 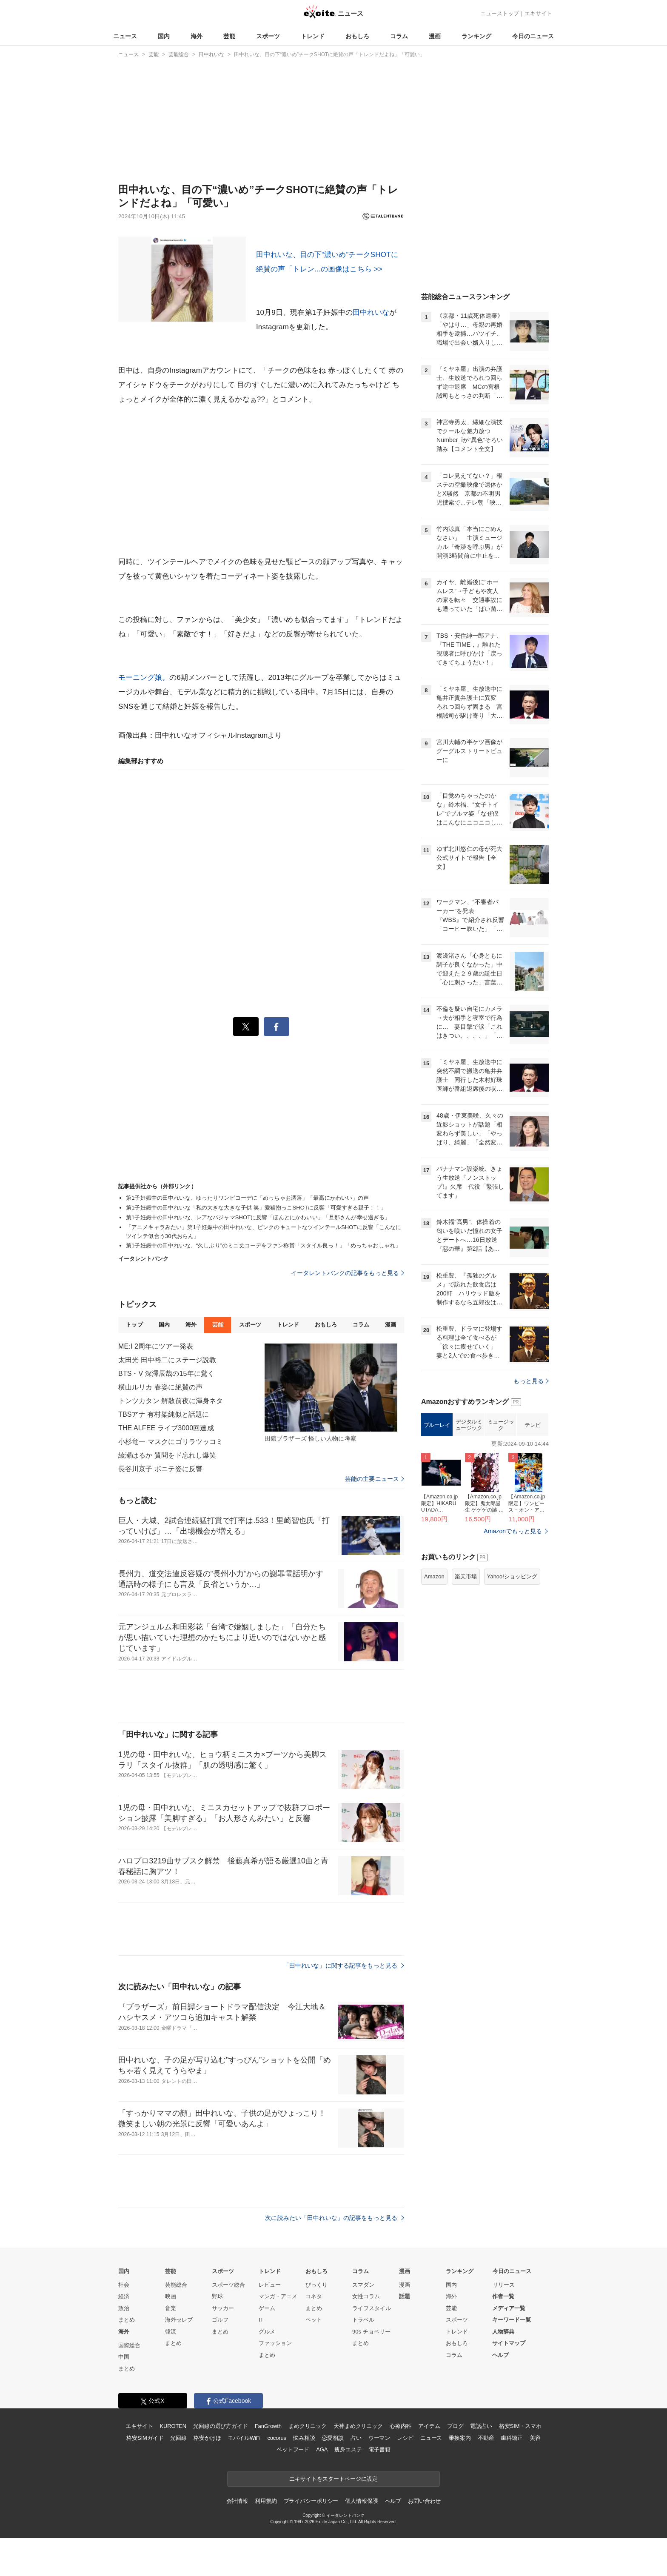 I want to click on ゴルフ, so click(x=220, y=2319).